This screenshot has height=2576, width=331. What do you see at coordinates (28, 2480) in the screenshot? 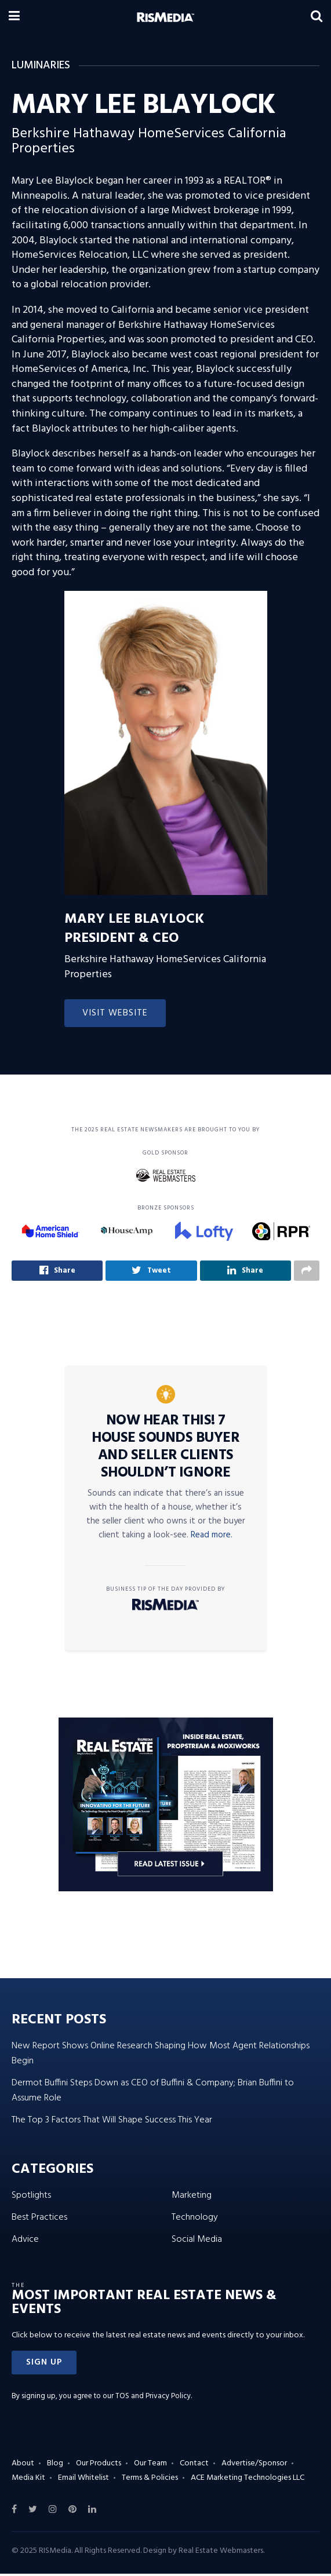
I see `Media Kit` at bounding box center [28, 2480].